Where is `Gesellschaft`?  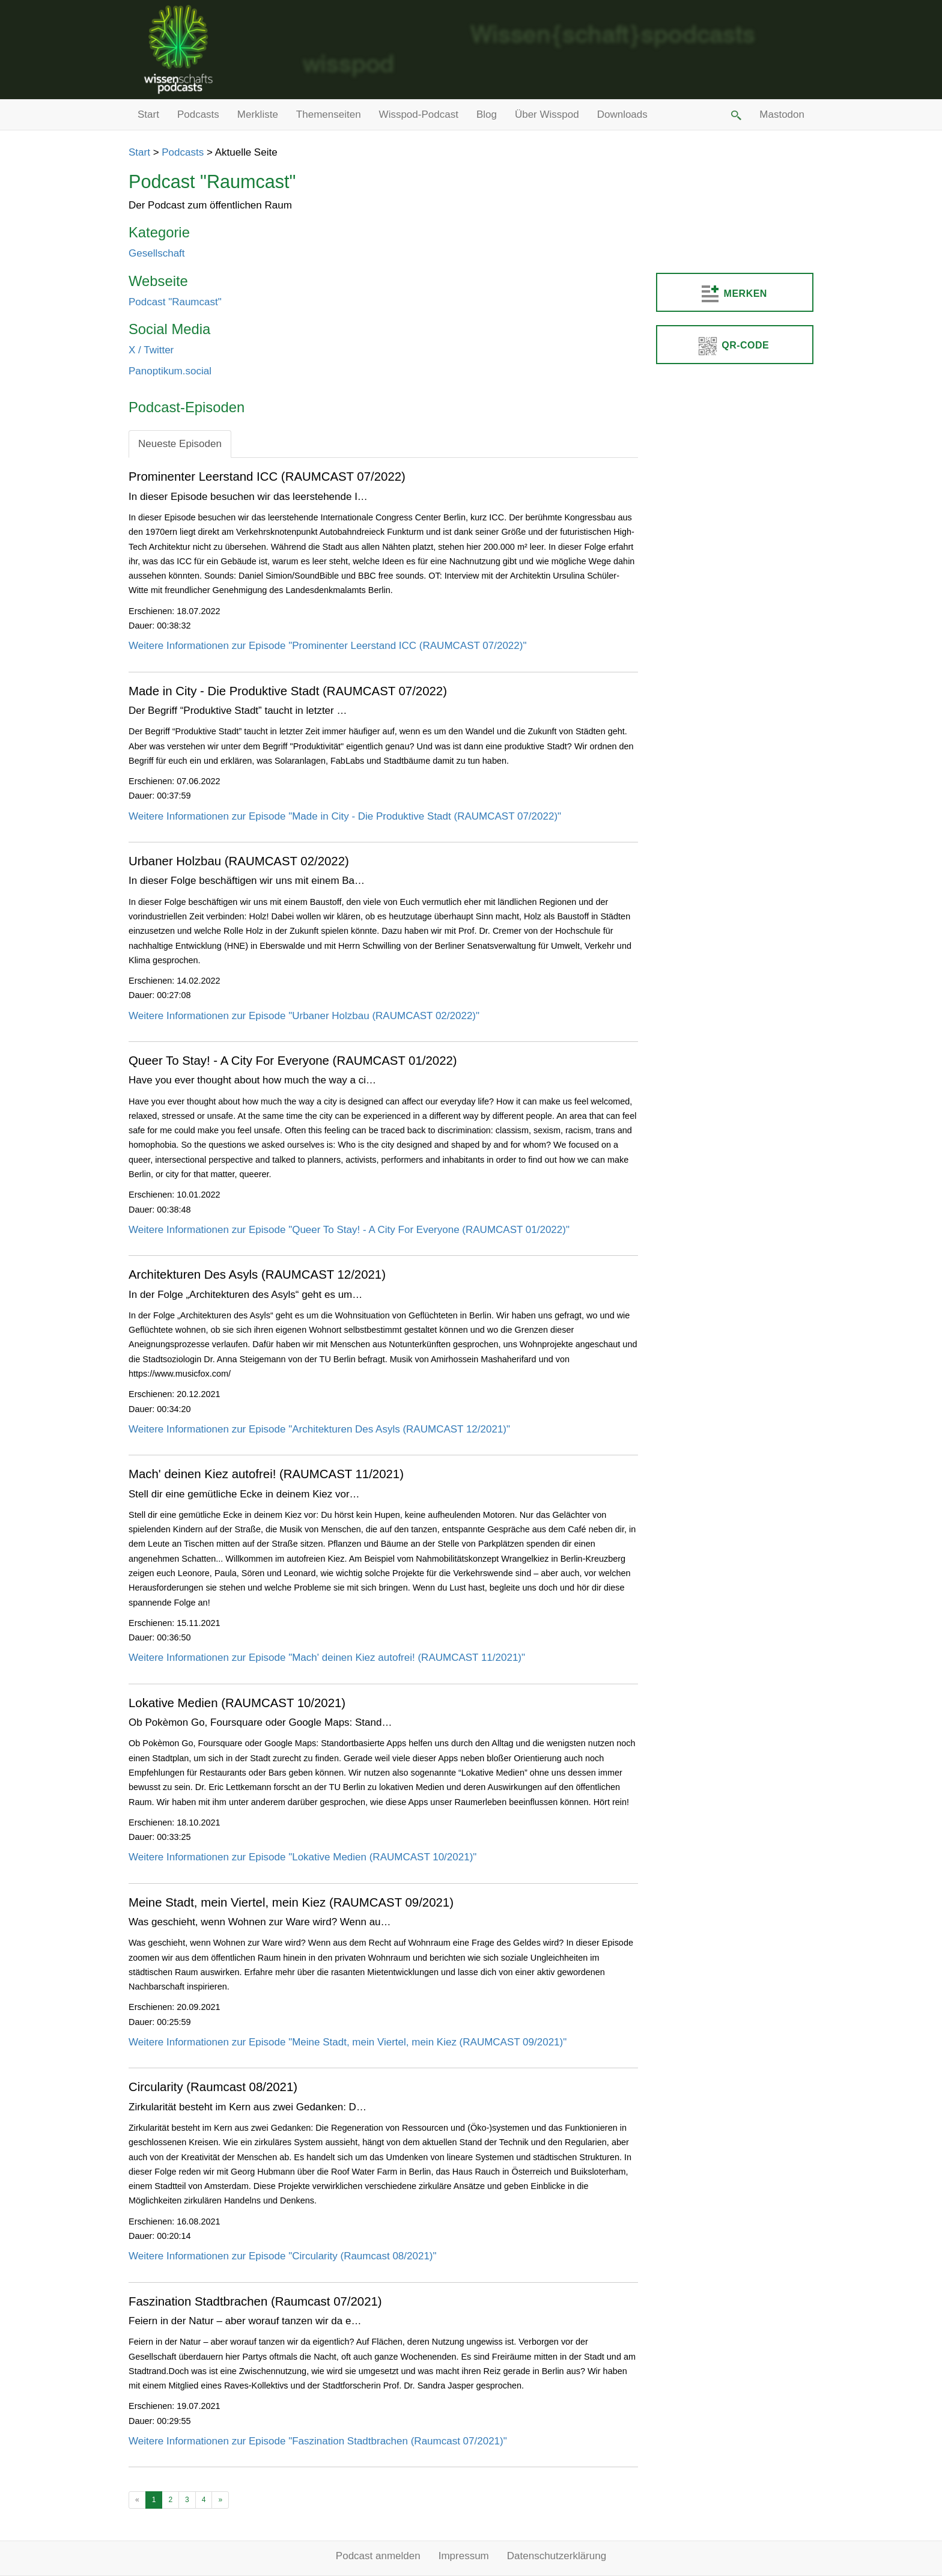 Gesellschaft is located at coordinates (157, 253).